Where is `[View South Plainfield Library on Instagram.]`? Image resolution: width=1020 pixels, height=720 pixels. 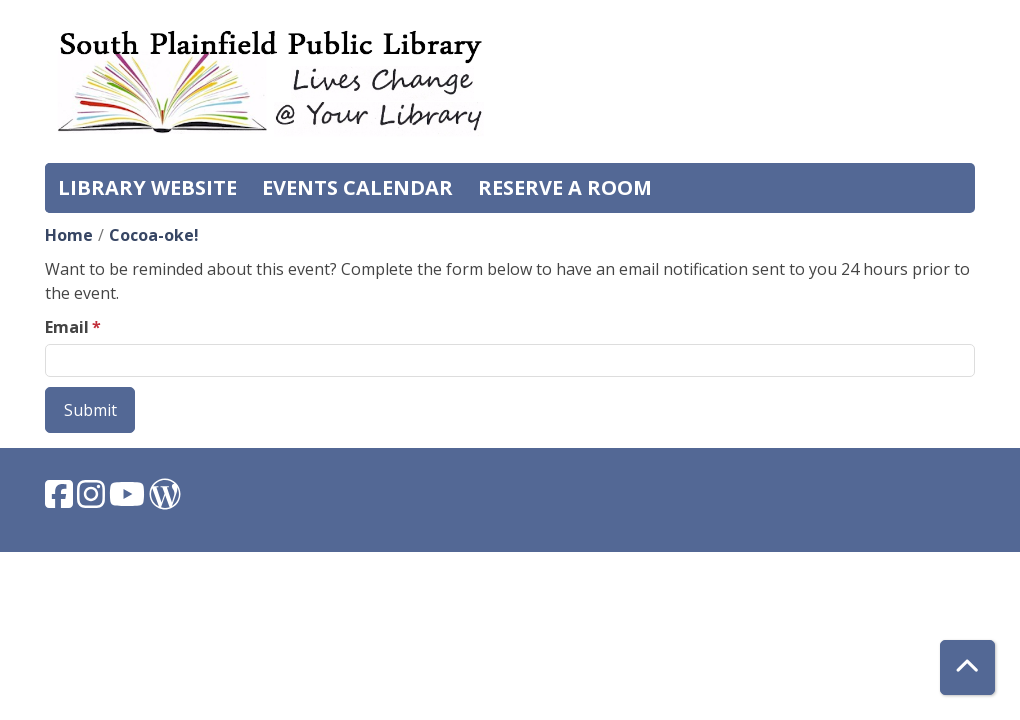 [View South Plainfield Library on Instagram.] is located at coordinates (93, 500).